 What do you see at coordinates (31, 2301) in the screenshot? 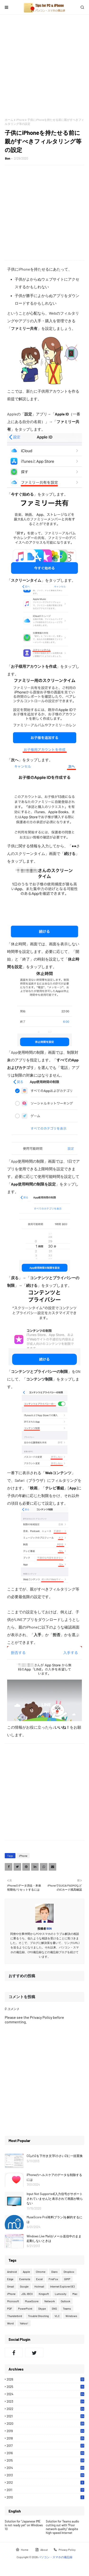
I see `MuseScore` at bounding box center [31, 2301].